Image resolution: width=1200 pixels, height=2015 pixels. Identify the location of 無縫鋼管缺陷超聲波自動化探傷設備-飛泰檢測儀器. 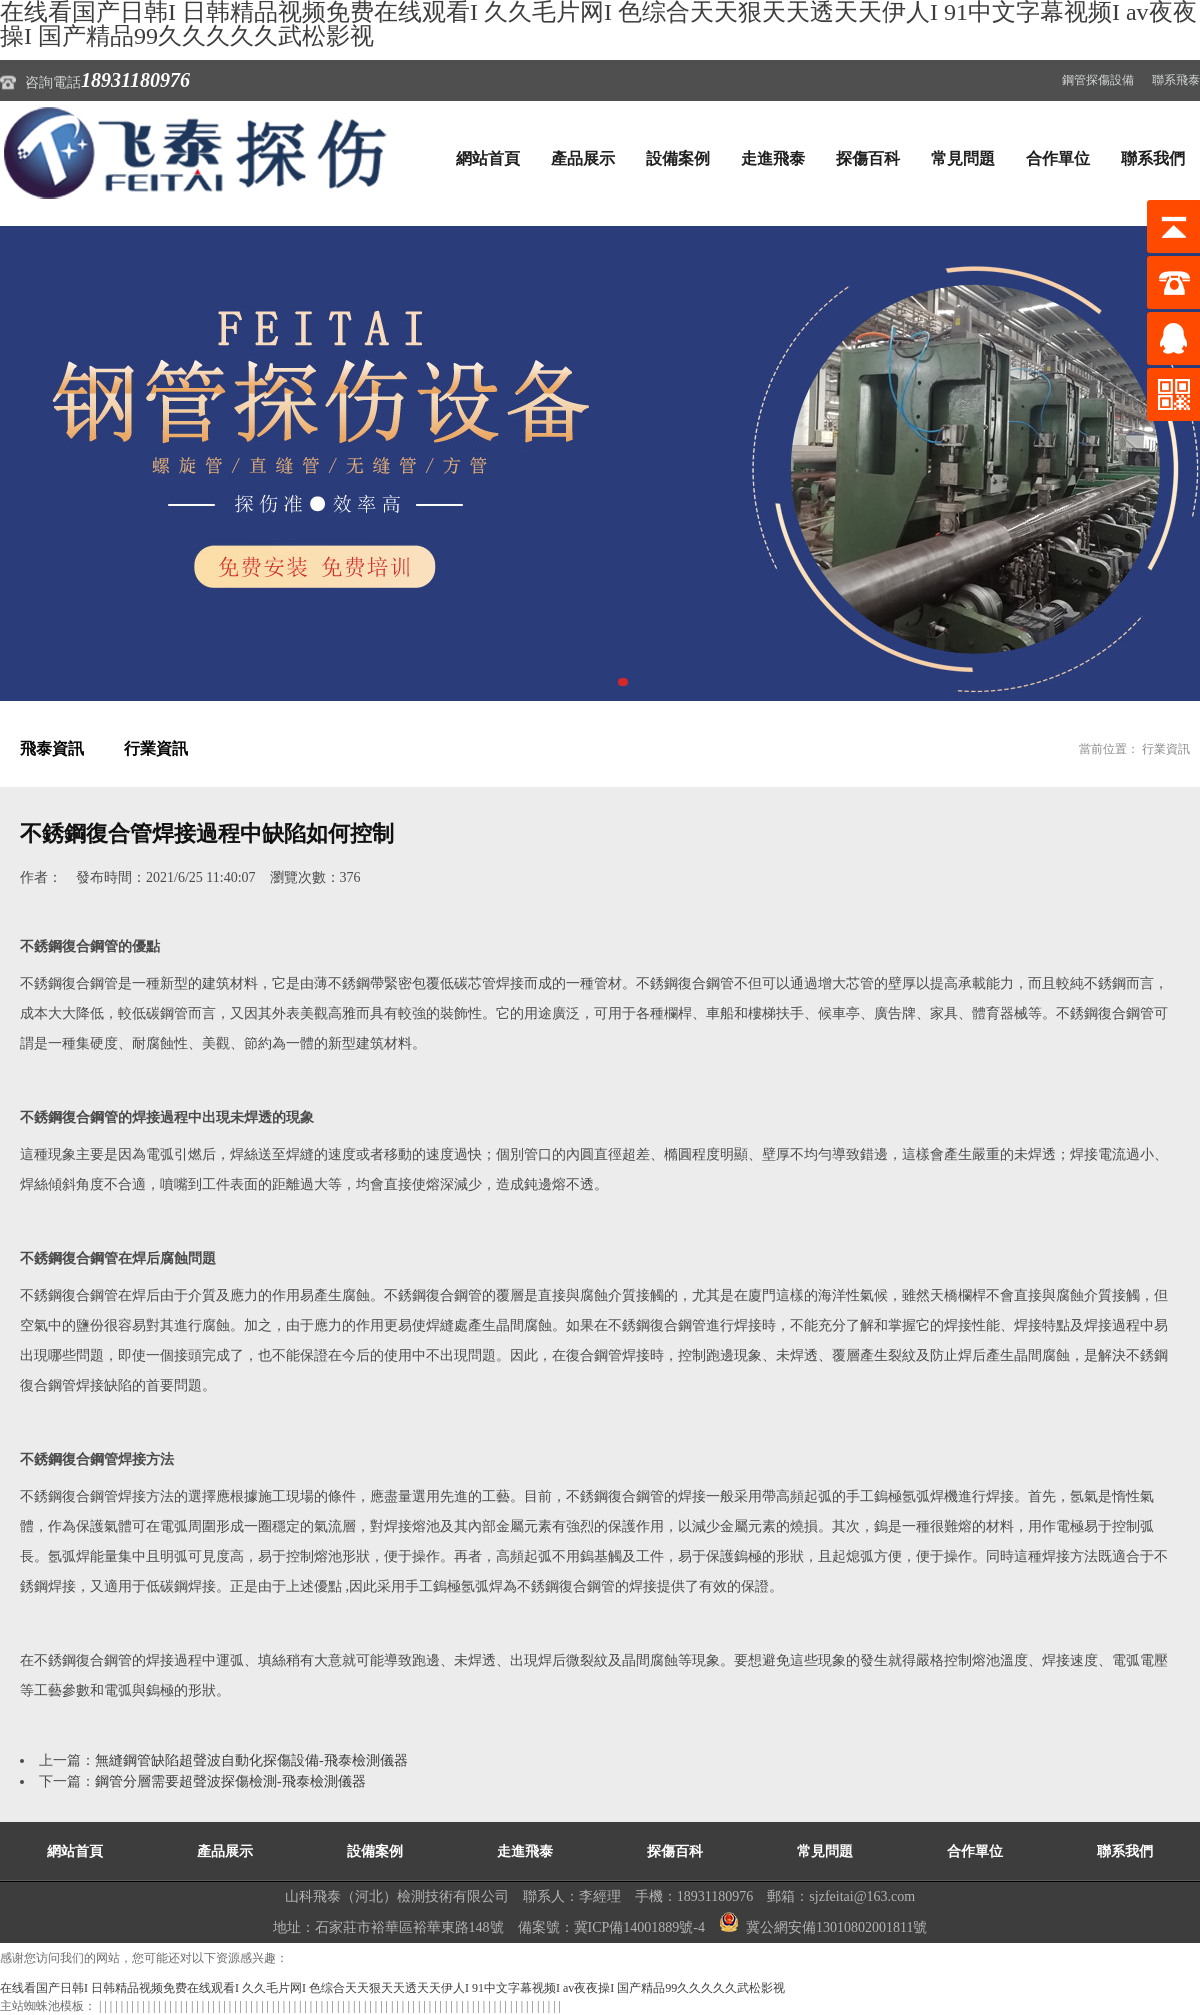
(251, 1760).